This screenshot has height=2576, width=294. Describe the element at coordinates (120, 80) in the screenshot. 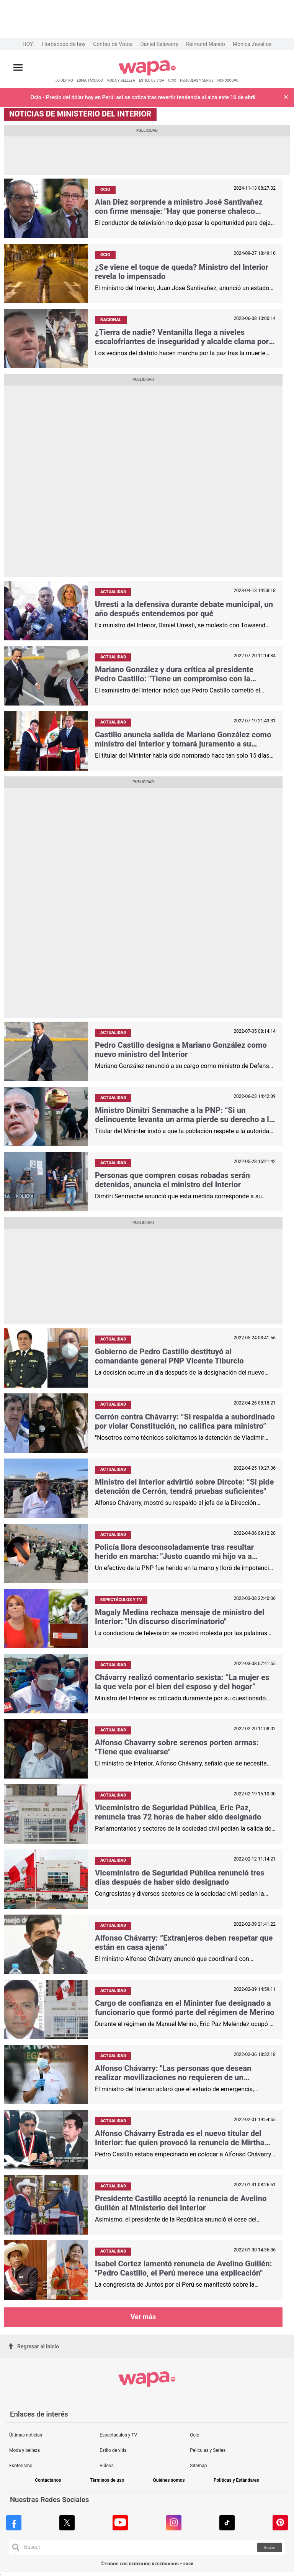

I see `MODA Y BELLEZA [redirect MODA Y BELLEZA]` at that location.